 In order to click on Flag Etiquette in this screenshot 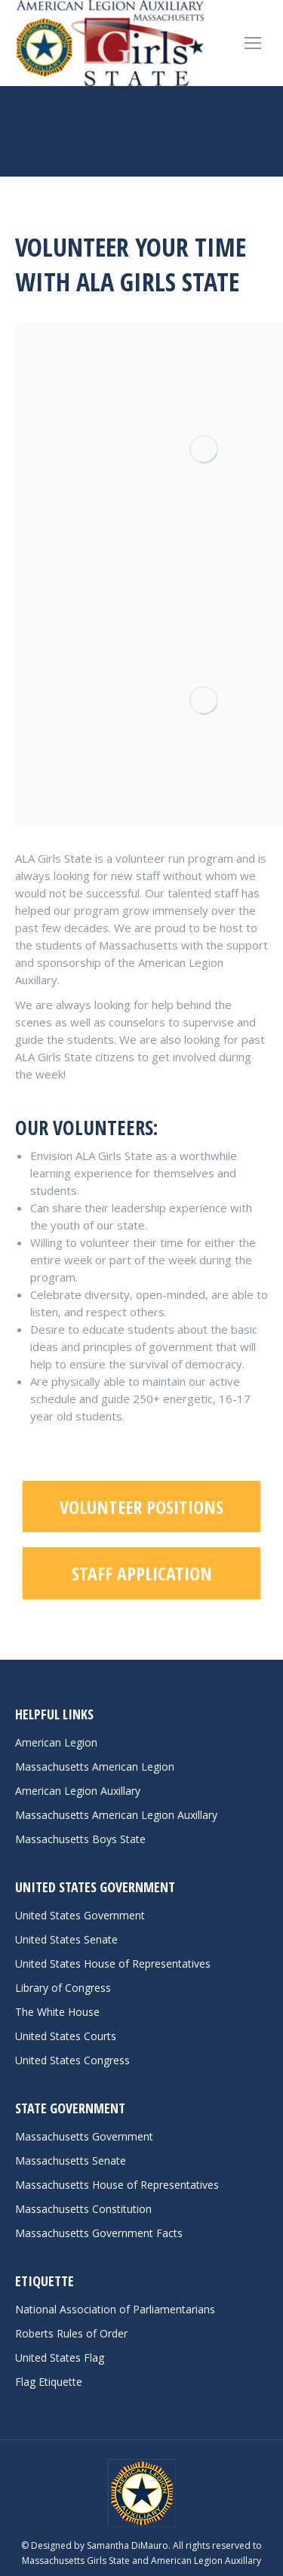, I will do `click(48, 2381)`.